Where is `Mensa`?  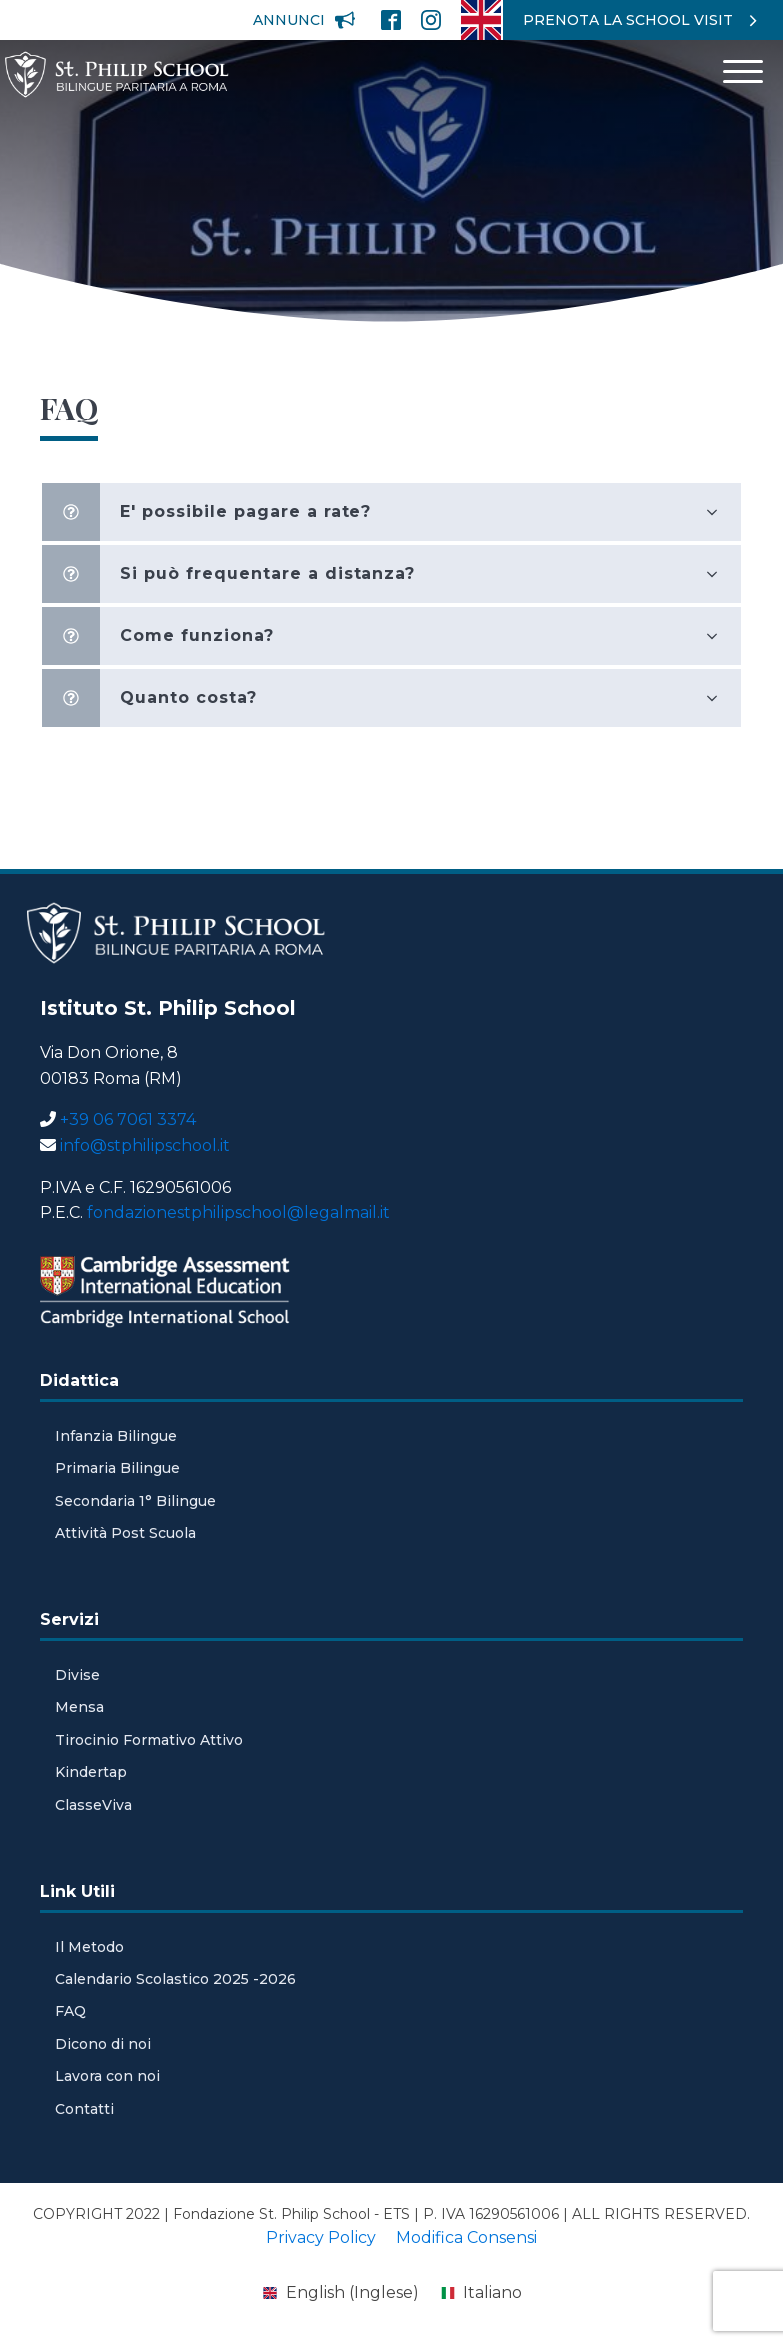 Mensa is located at coordinates (79, 1707).